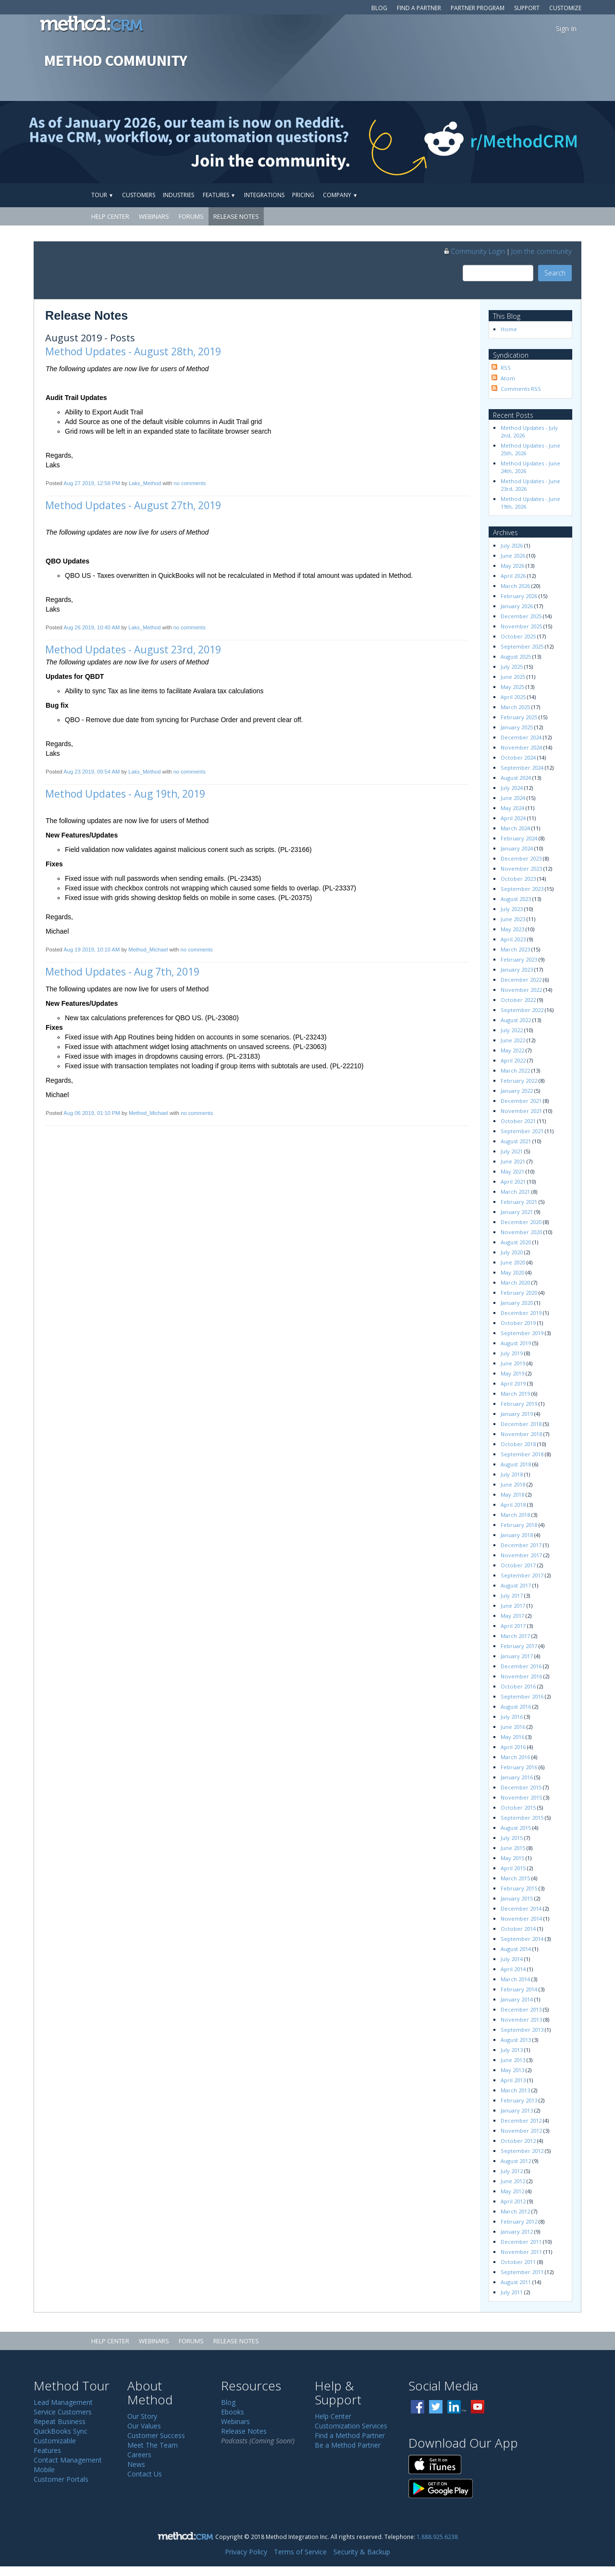 The width and height of the screenshot is (615, 2576). What do you see at coordinates (521, 1312) in the screenshot?
I see `December 2019` at bounding box center [521, 1312].